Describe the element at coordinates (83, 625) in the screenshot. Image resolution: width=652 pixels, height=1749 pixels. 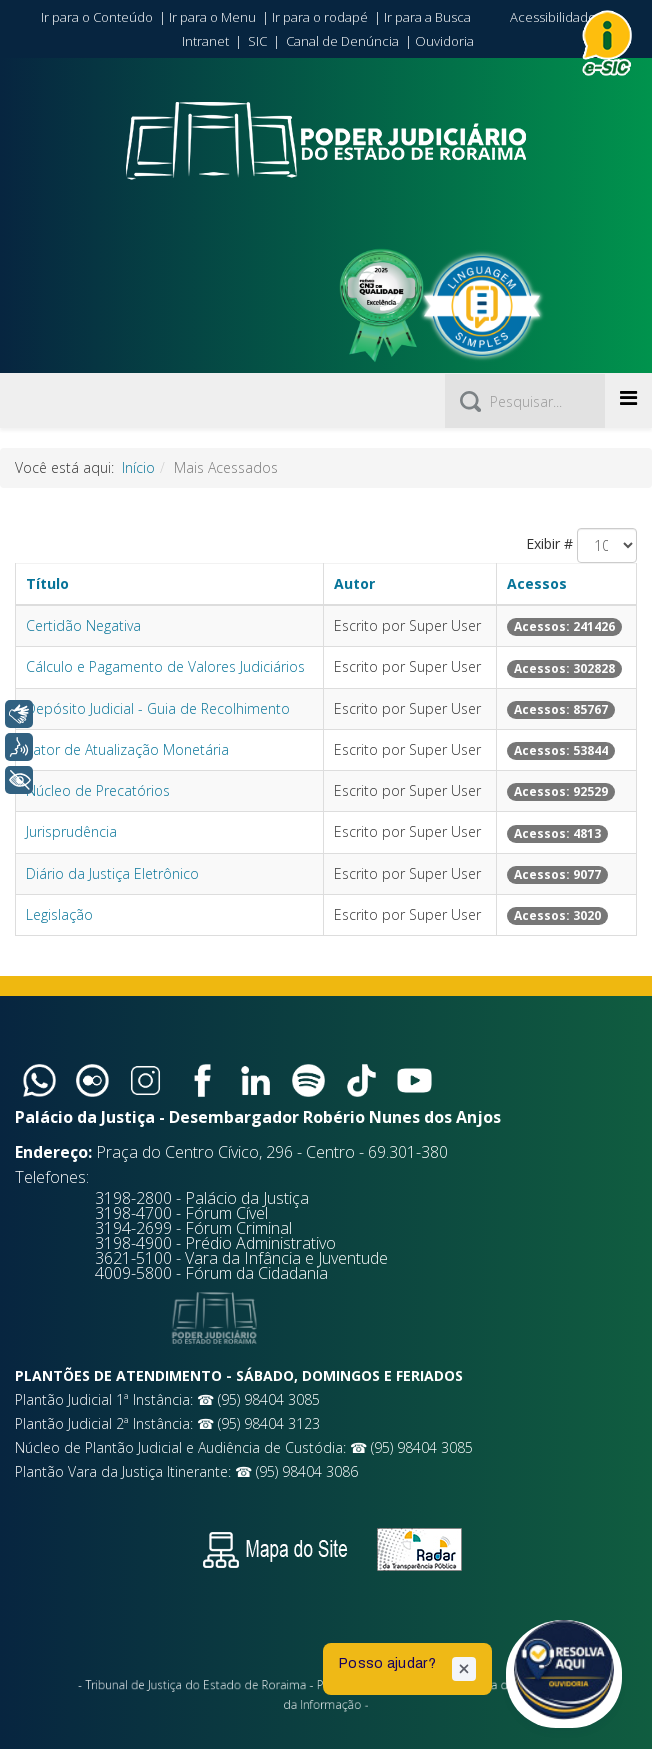
I see `Certidão Negativa` at that location.